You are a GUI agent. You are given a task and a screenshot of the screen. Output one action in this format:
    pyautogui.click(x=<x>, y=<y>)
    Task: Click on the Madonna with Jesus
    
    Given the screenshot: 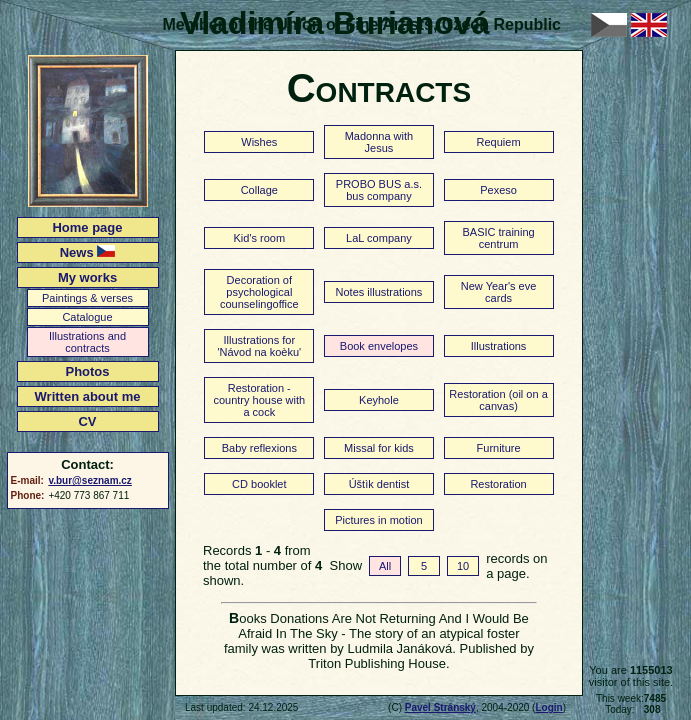 What is the action you would take?
    pyautogui.click(x=379, y=142)
    